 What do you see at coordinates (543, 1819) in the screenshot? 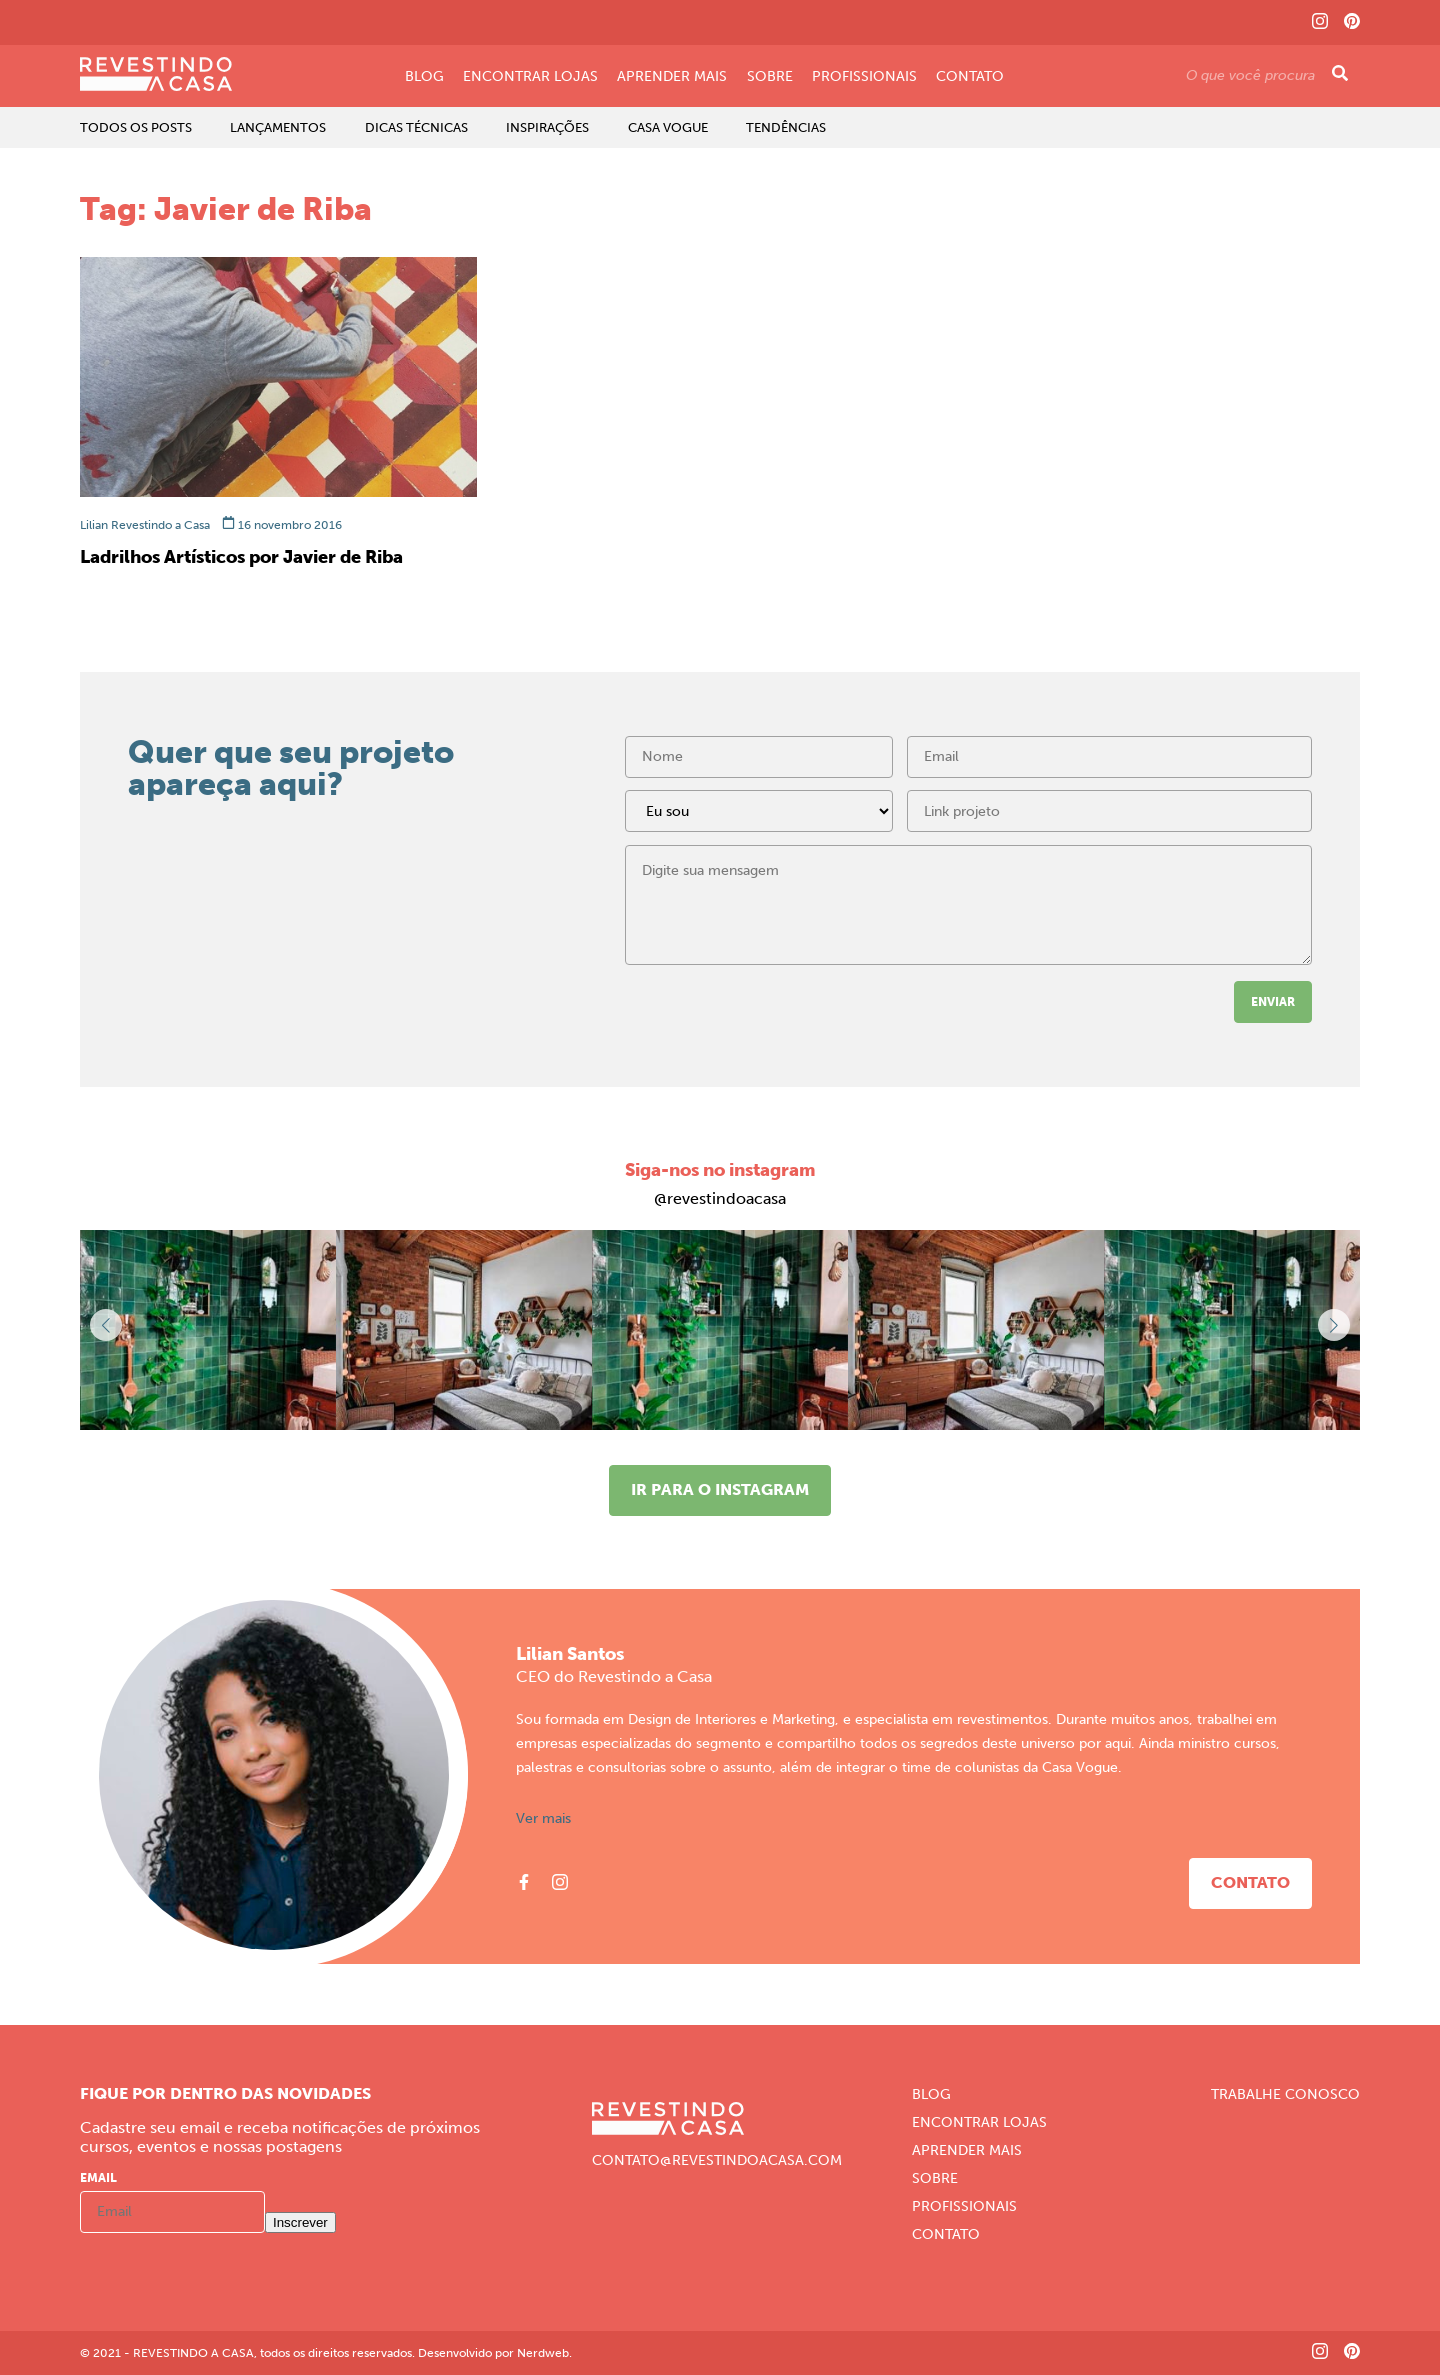
I see `Ver mais` at bounding box center [543, 1819].